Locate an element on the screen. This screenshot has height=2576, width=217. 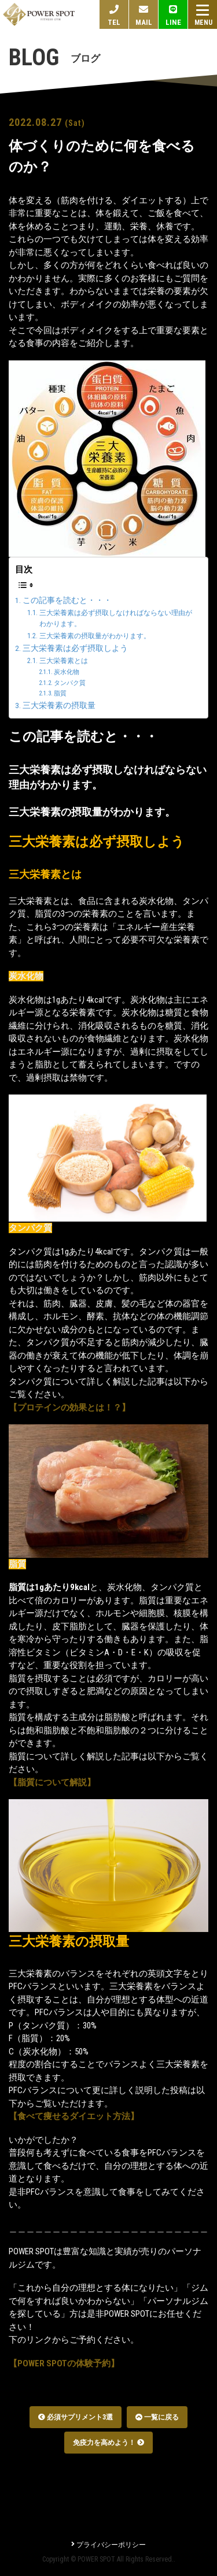
三大栄養素の摂取量がわかります。 is located at coordinates (94, 636).